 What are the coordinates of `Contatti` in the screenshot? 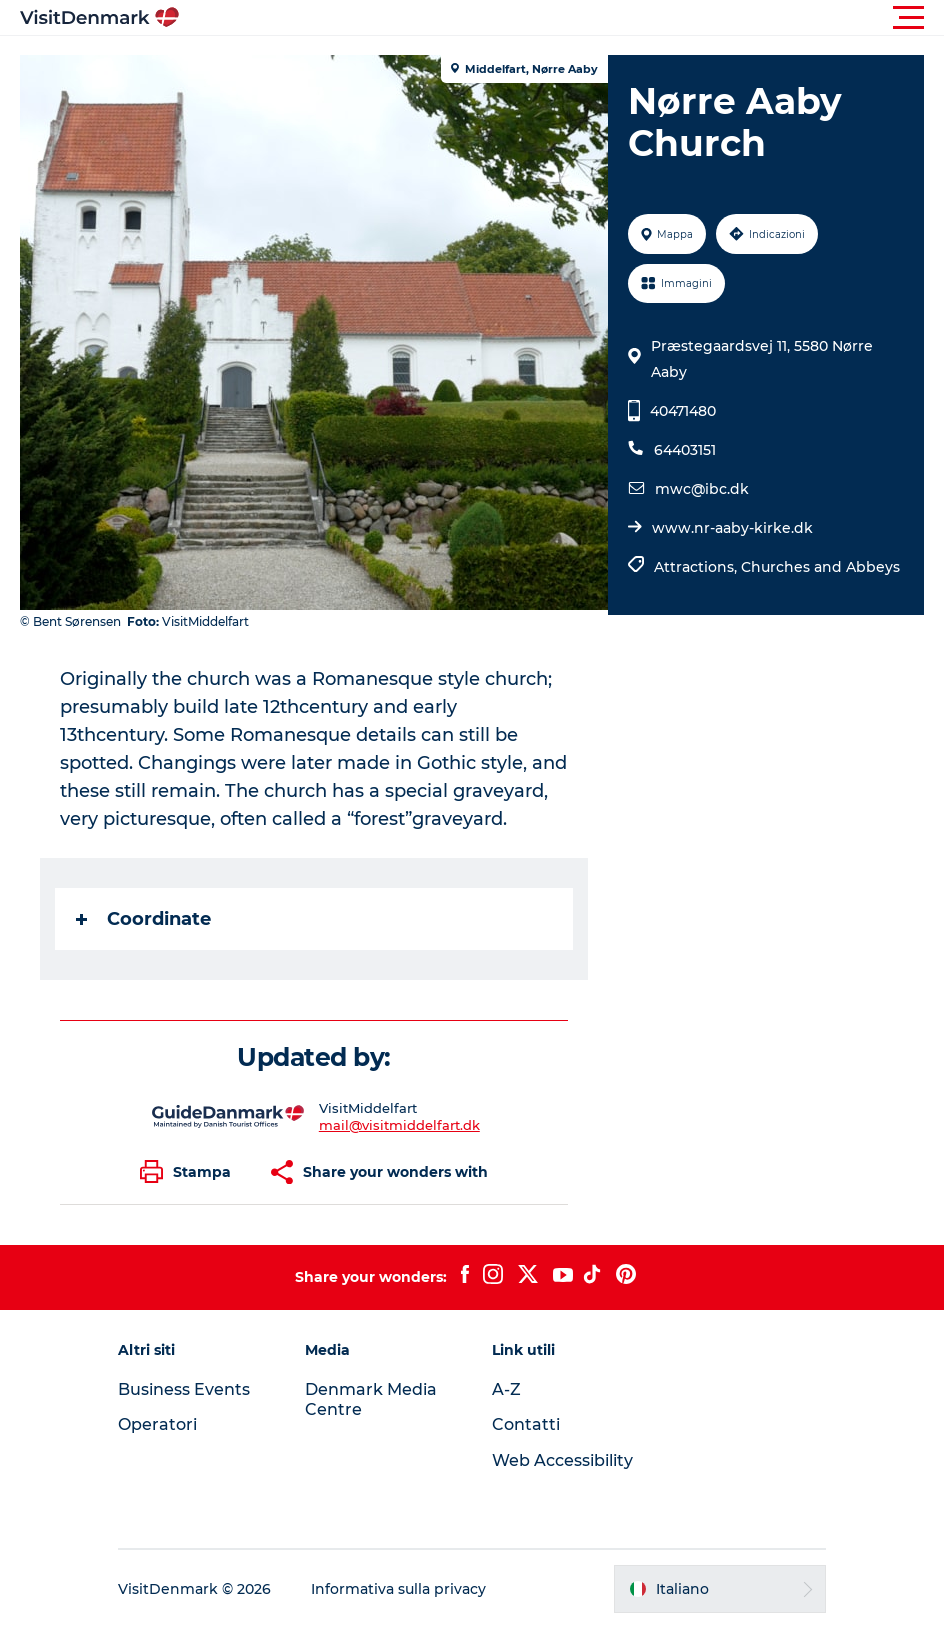 It's located at (526, 1424).